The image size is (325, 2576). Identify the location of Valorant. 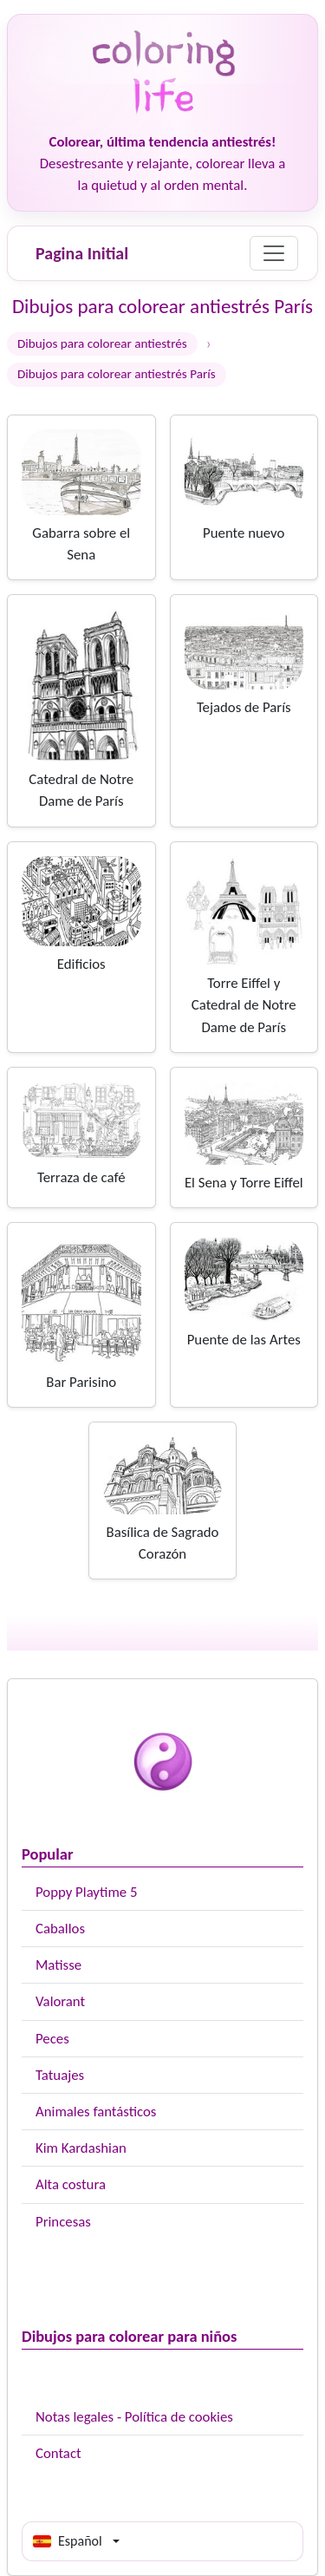
(60, 2001).